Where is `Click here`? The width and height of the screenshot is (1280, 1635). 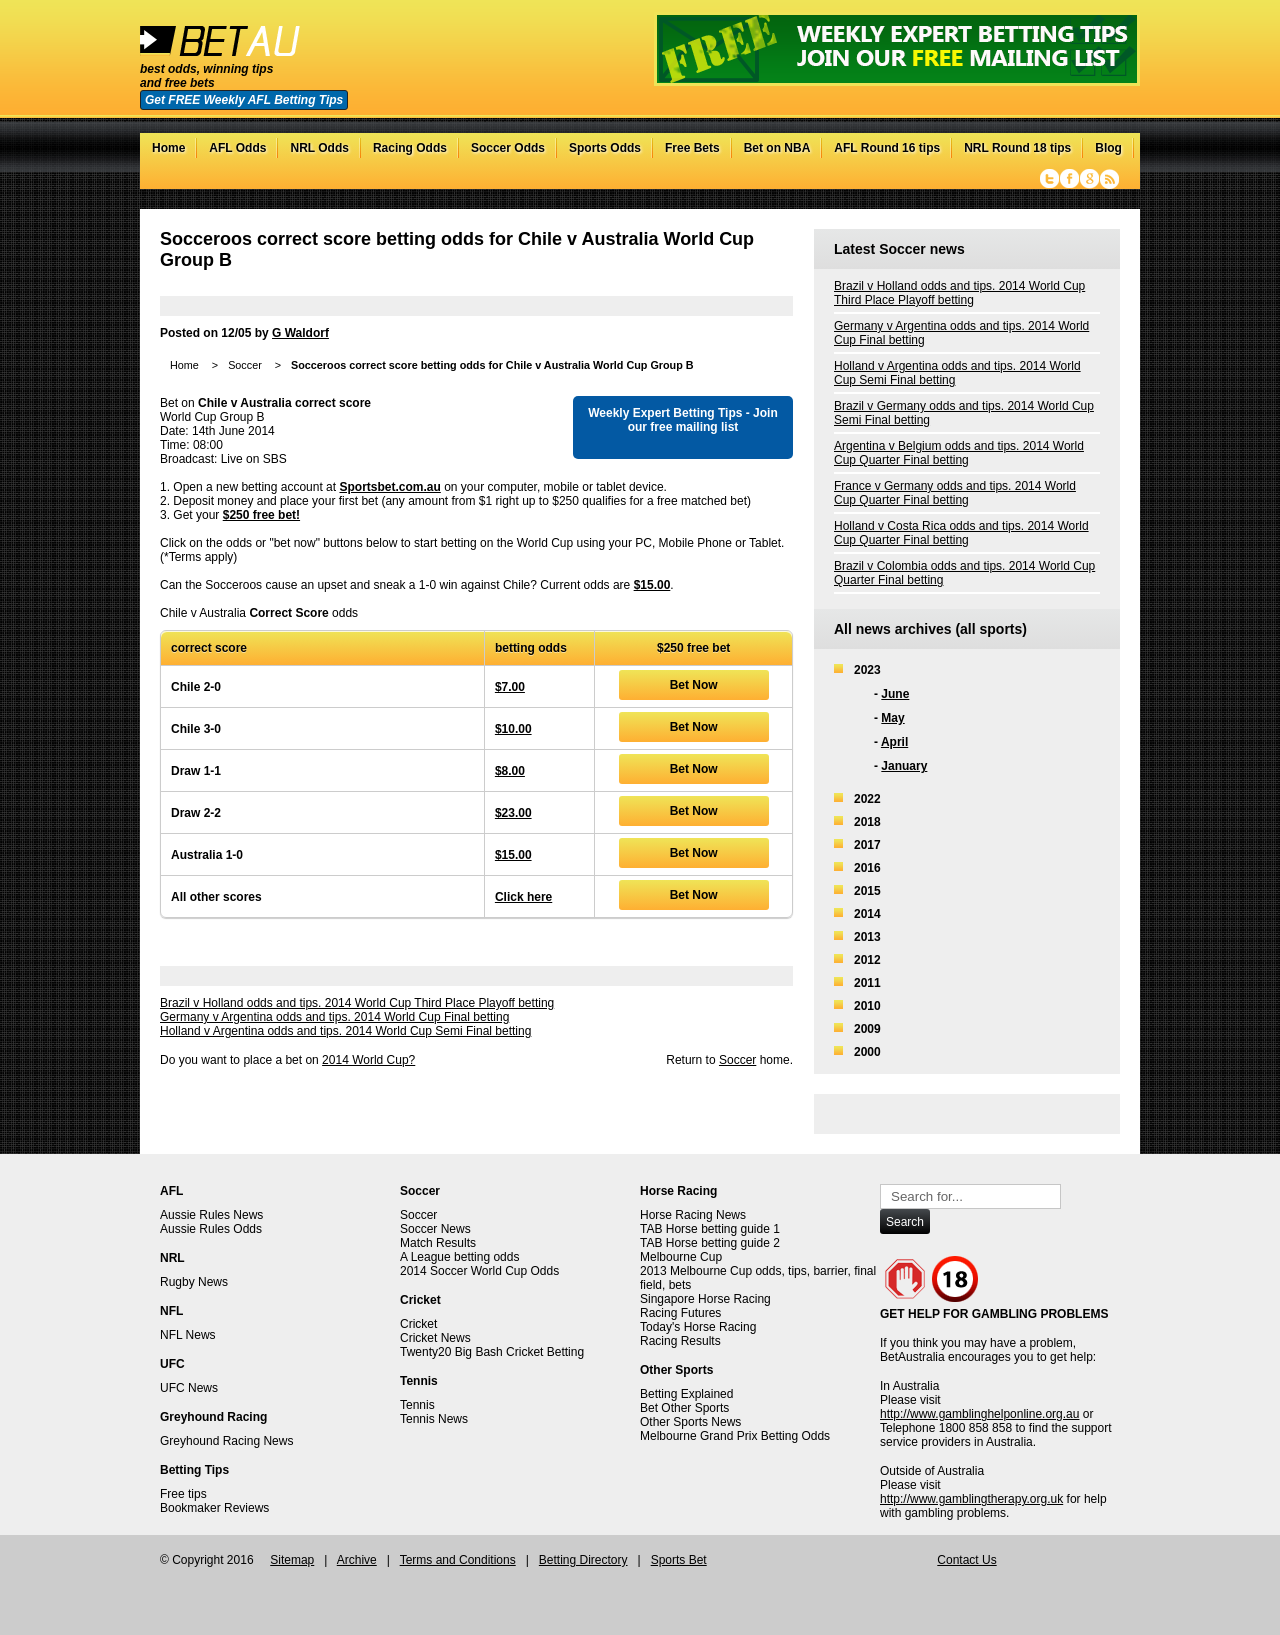
Click here is located at coordinates (523, 897).